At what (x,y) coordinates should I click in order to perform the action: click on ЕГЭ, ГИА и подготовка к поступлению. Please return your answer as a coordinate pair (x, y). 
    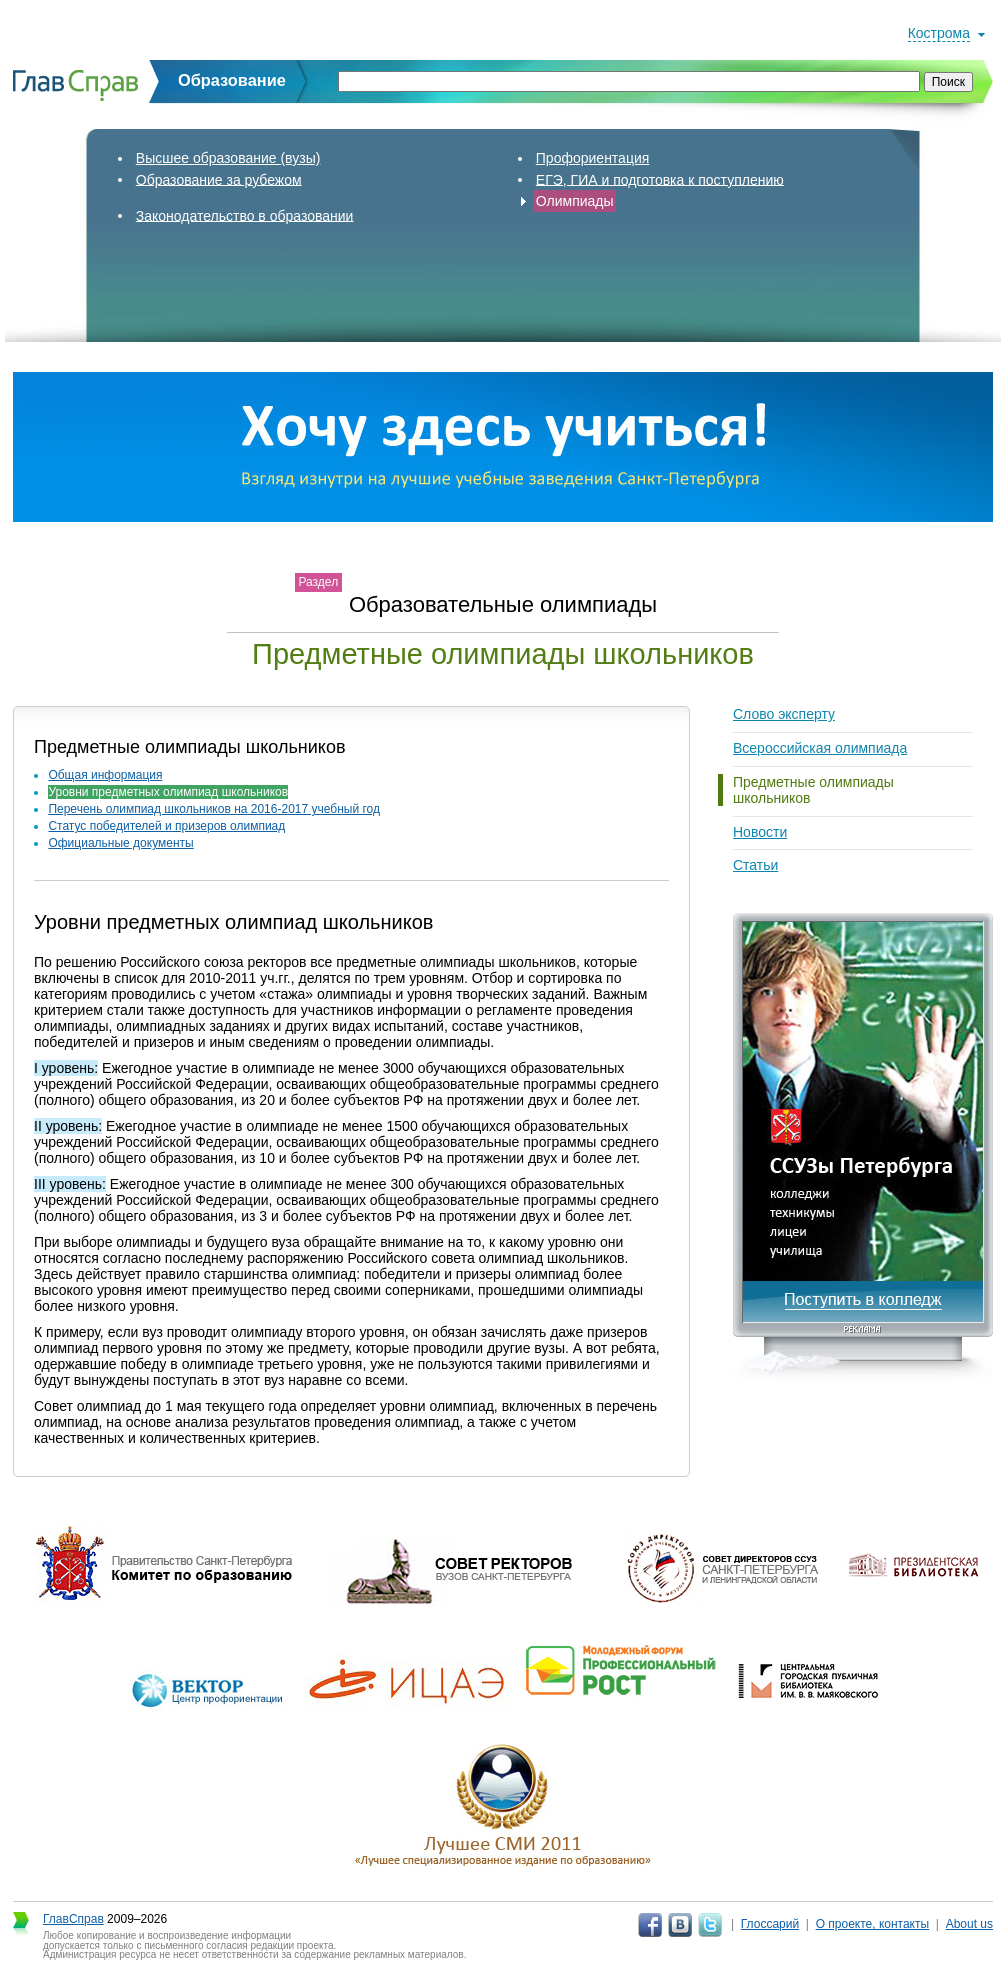
    Looking at the image, I should click on (660, 179).